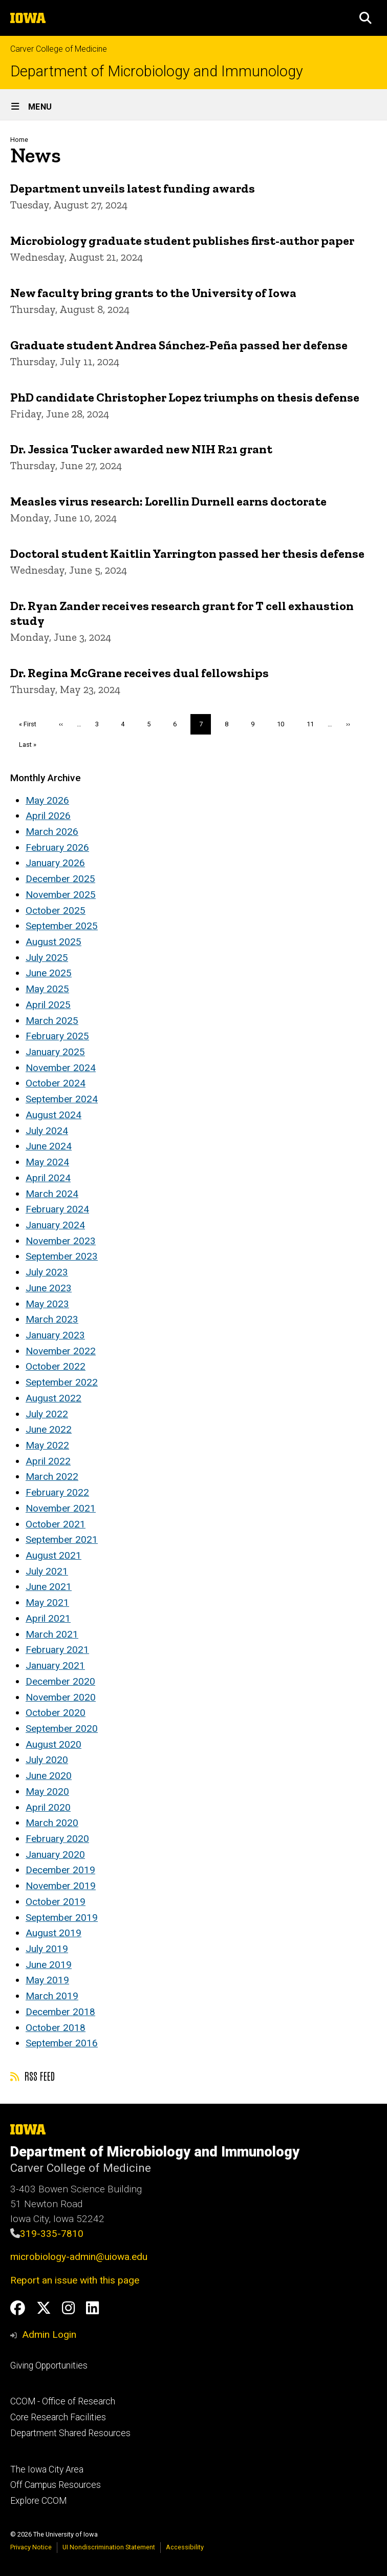 The image size is (387, 2576). I want to click on June 2023, so click(49, 1288).